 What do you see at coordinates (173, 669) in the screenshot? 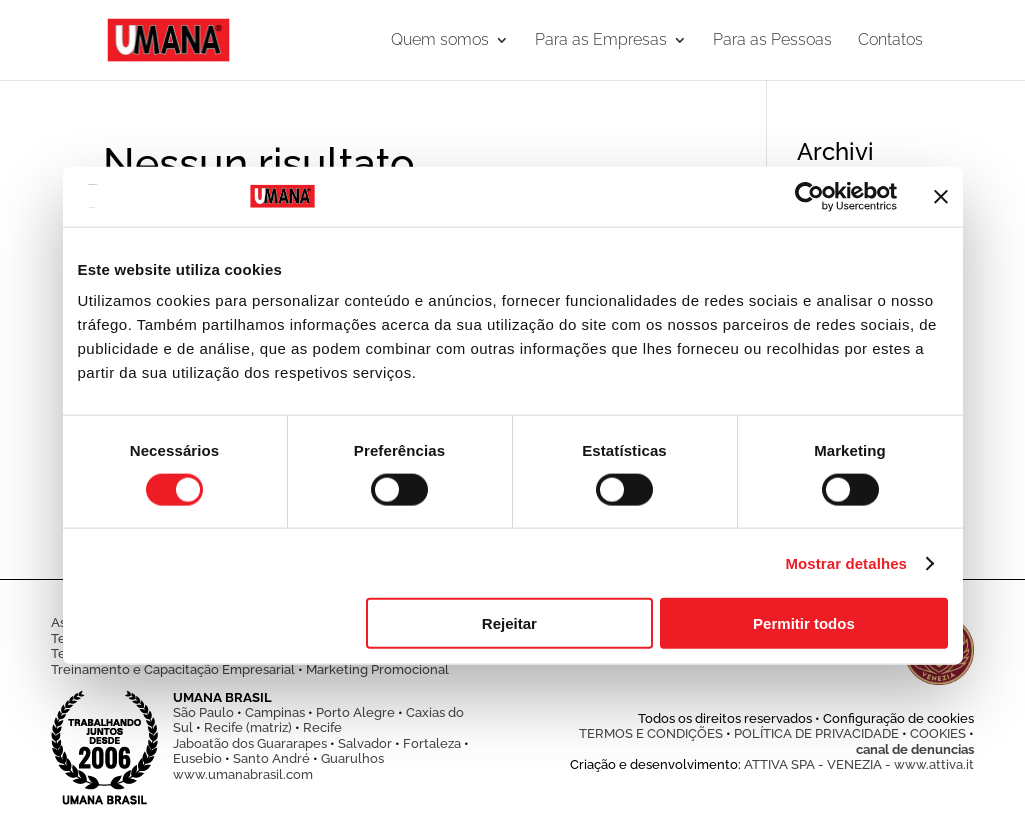
I see `Treinamento e Capacitação Empresarial` at bounding box center [173, 669].